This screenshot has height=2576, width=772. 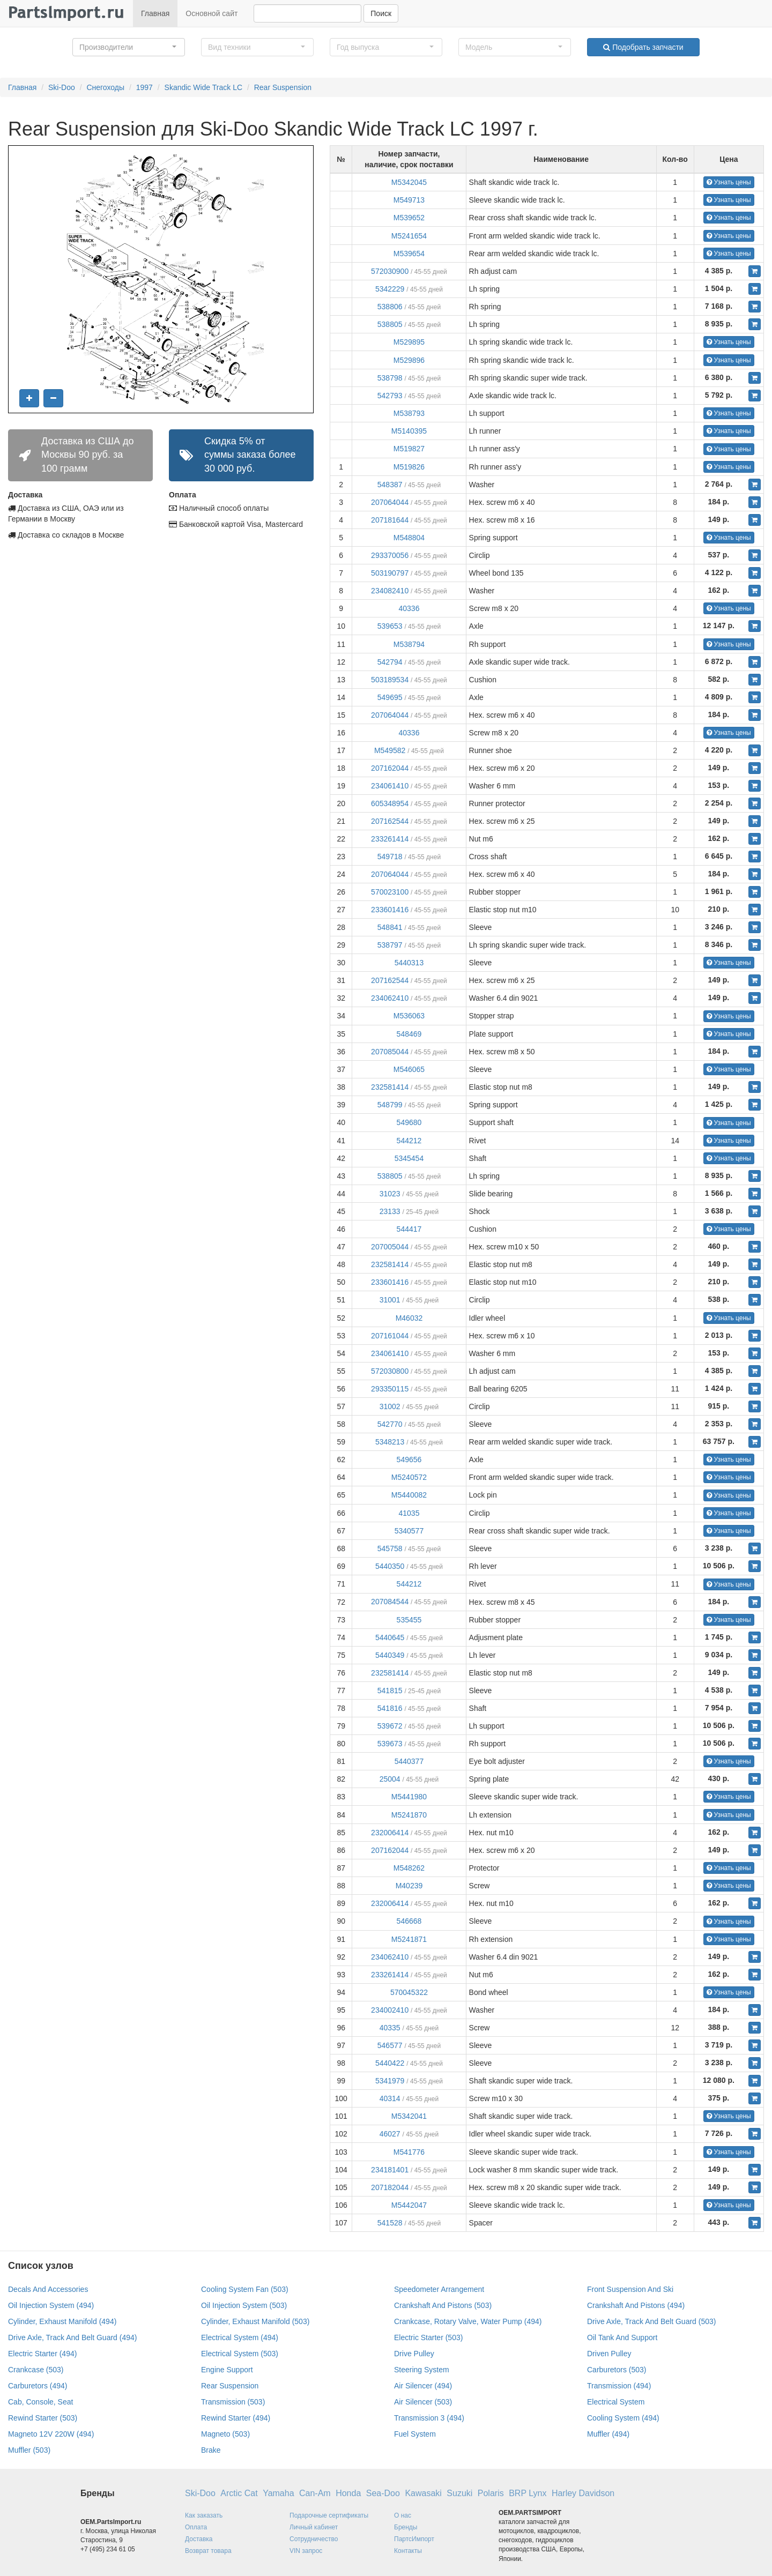 What do you see at coordinates (42, 2353) in the screenshot?
I see `Electric Starter (494)` at bounding box center [42, 2353].